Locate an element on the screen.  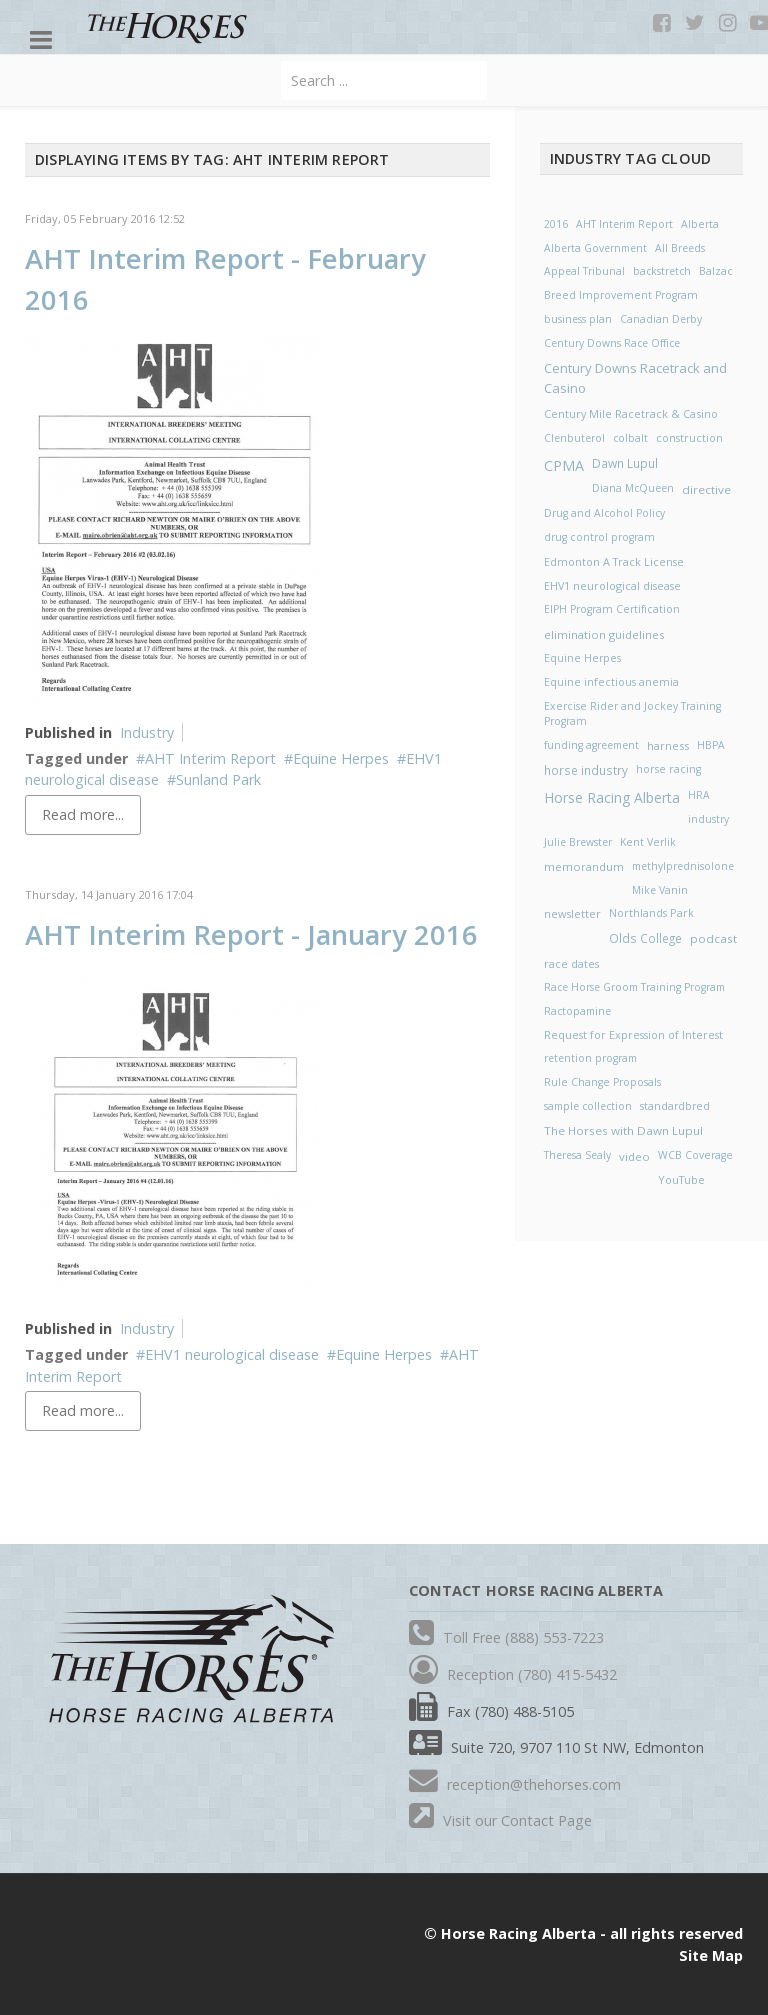
2016 is located at coordinates (556, 224).